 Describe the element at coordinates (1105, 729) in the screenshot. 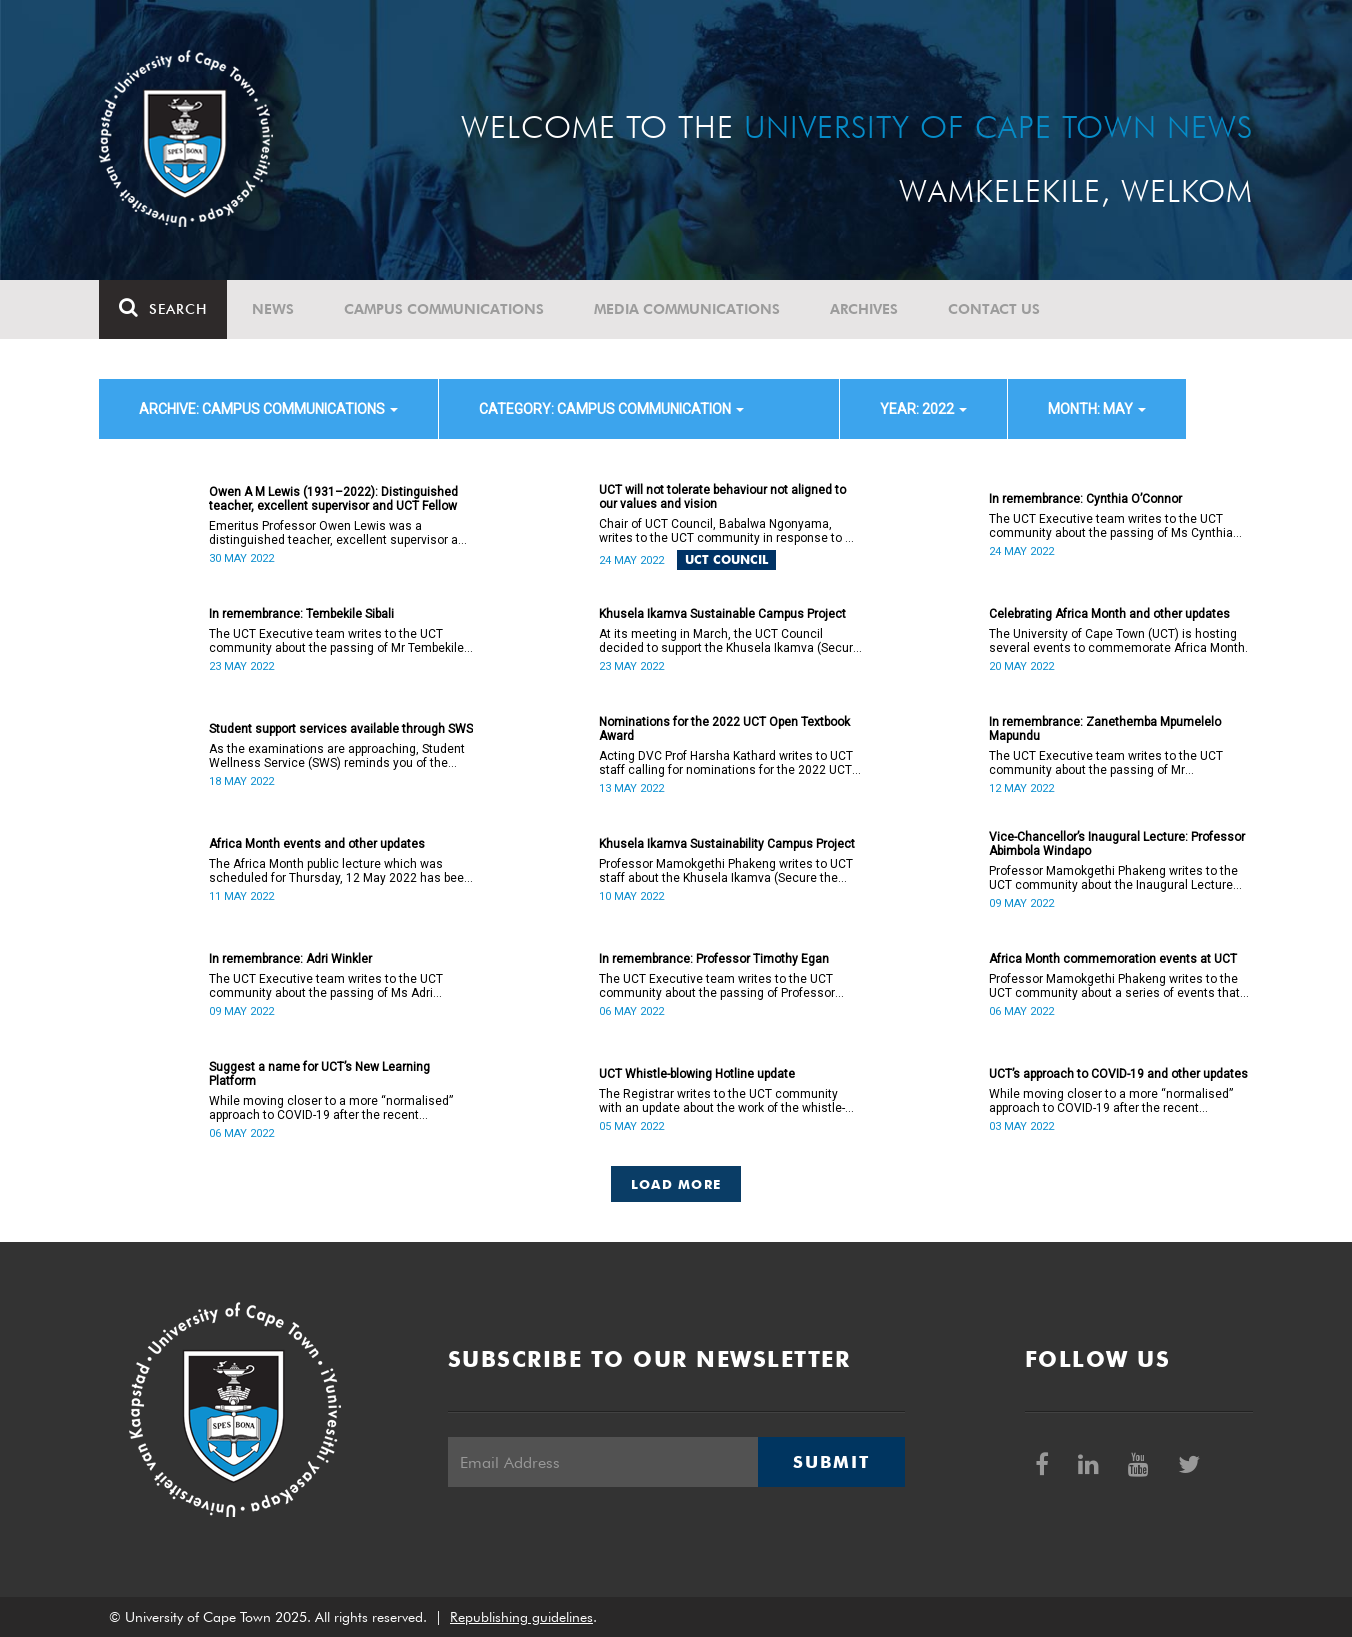

I see `In remembrance: Zanethemba Mpumelelo Mapundu` at that location.